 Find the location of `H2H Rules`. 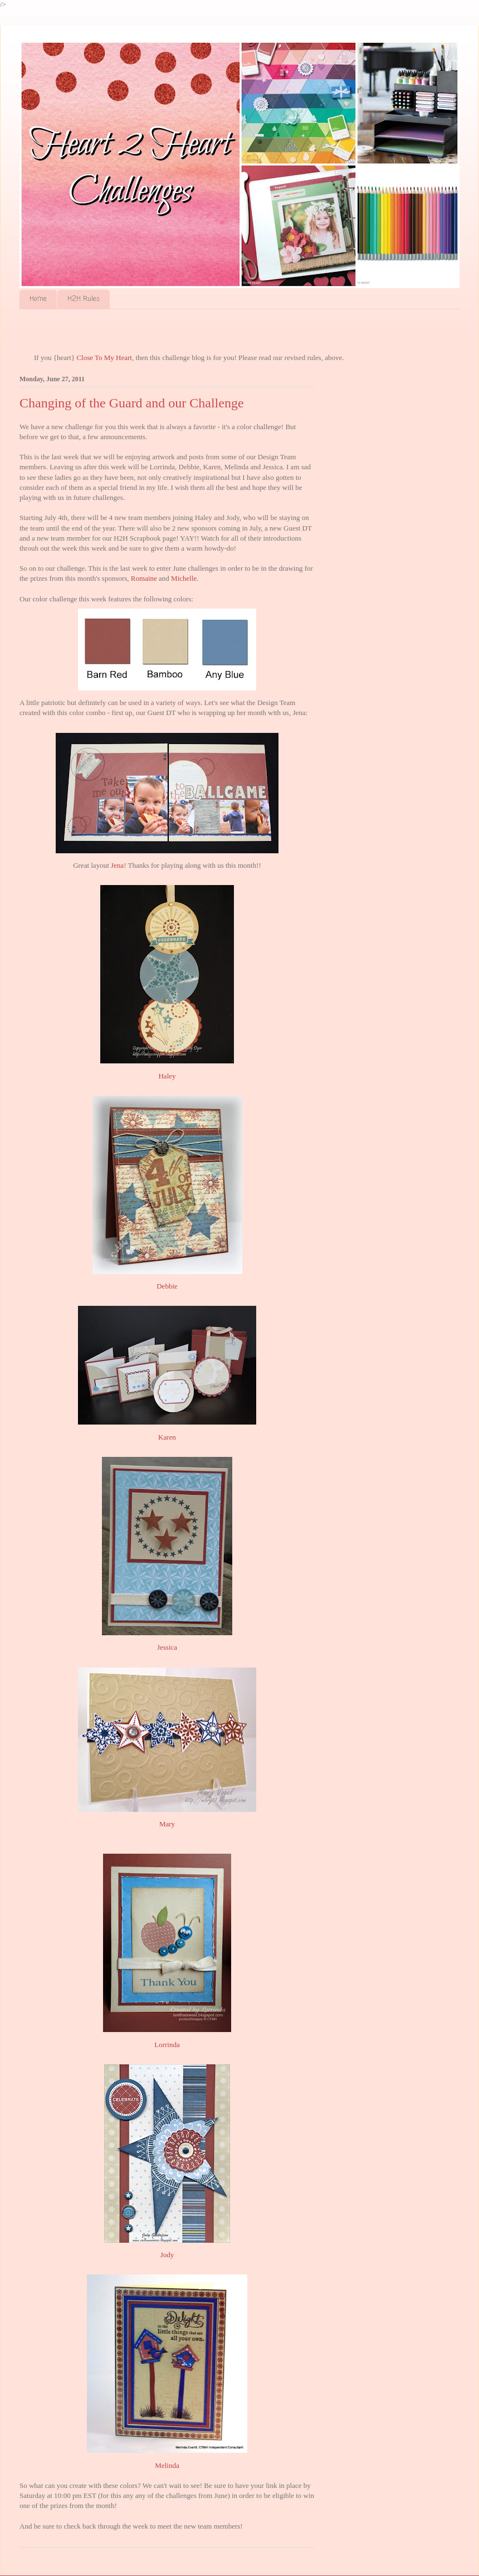

H2H Rules is located at coordinates (83, 299).